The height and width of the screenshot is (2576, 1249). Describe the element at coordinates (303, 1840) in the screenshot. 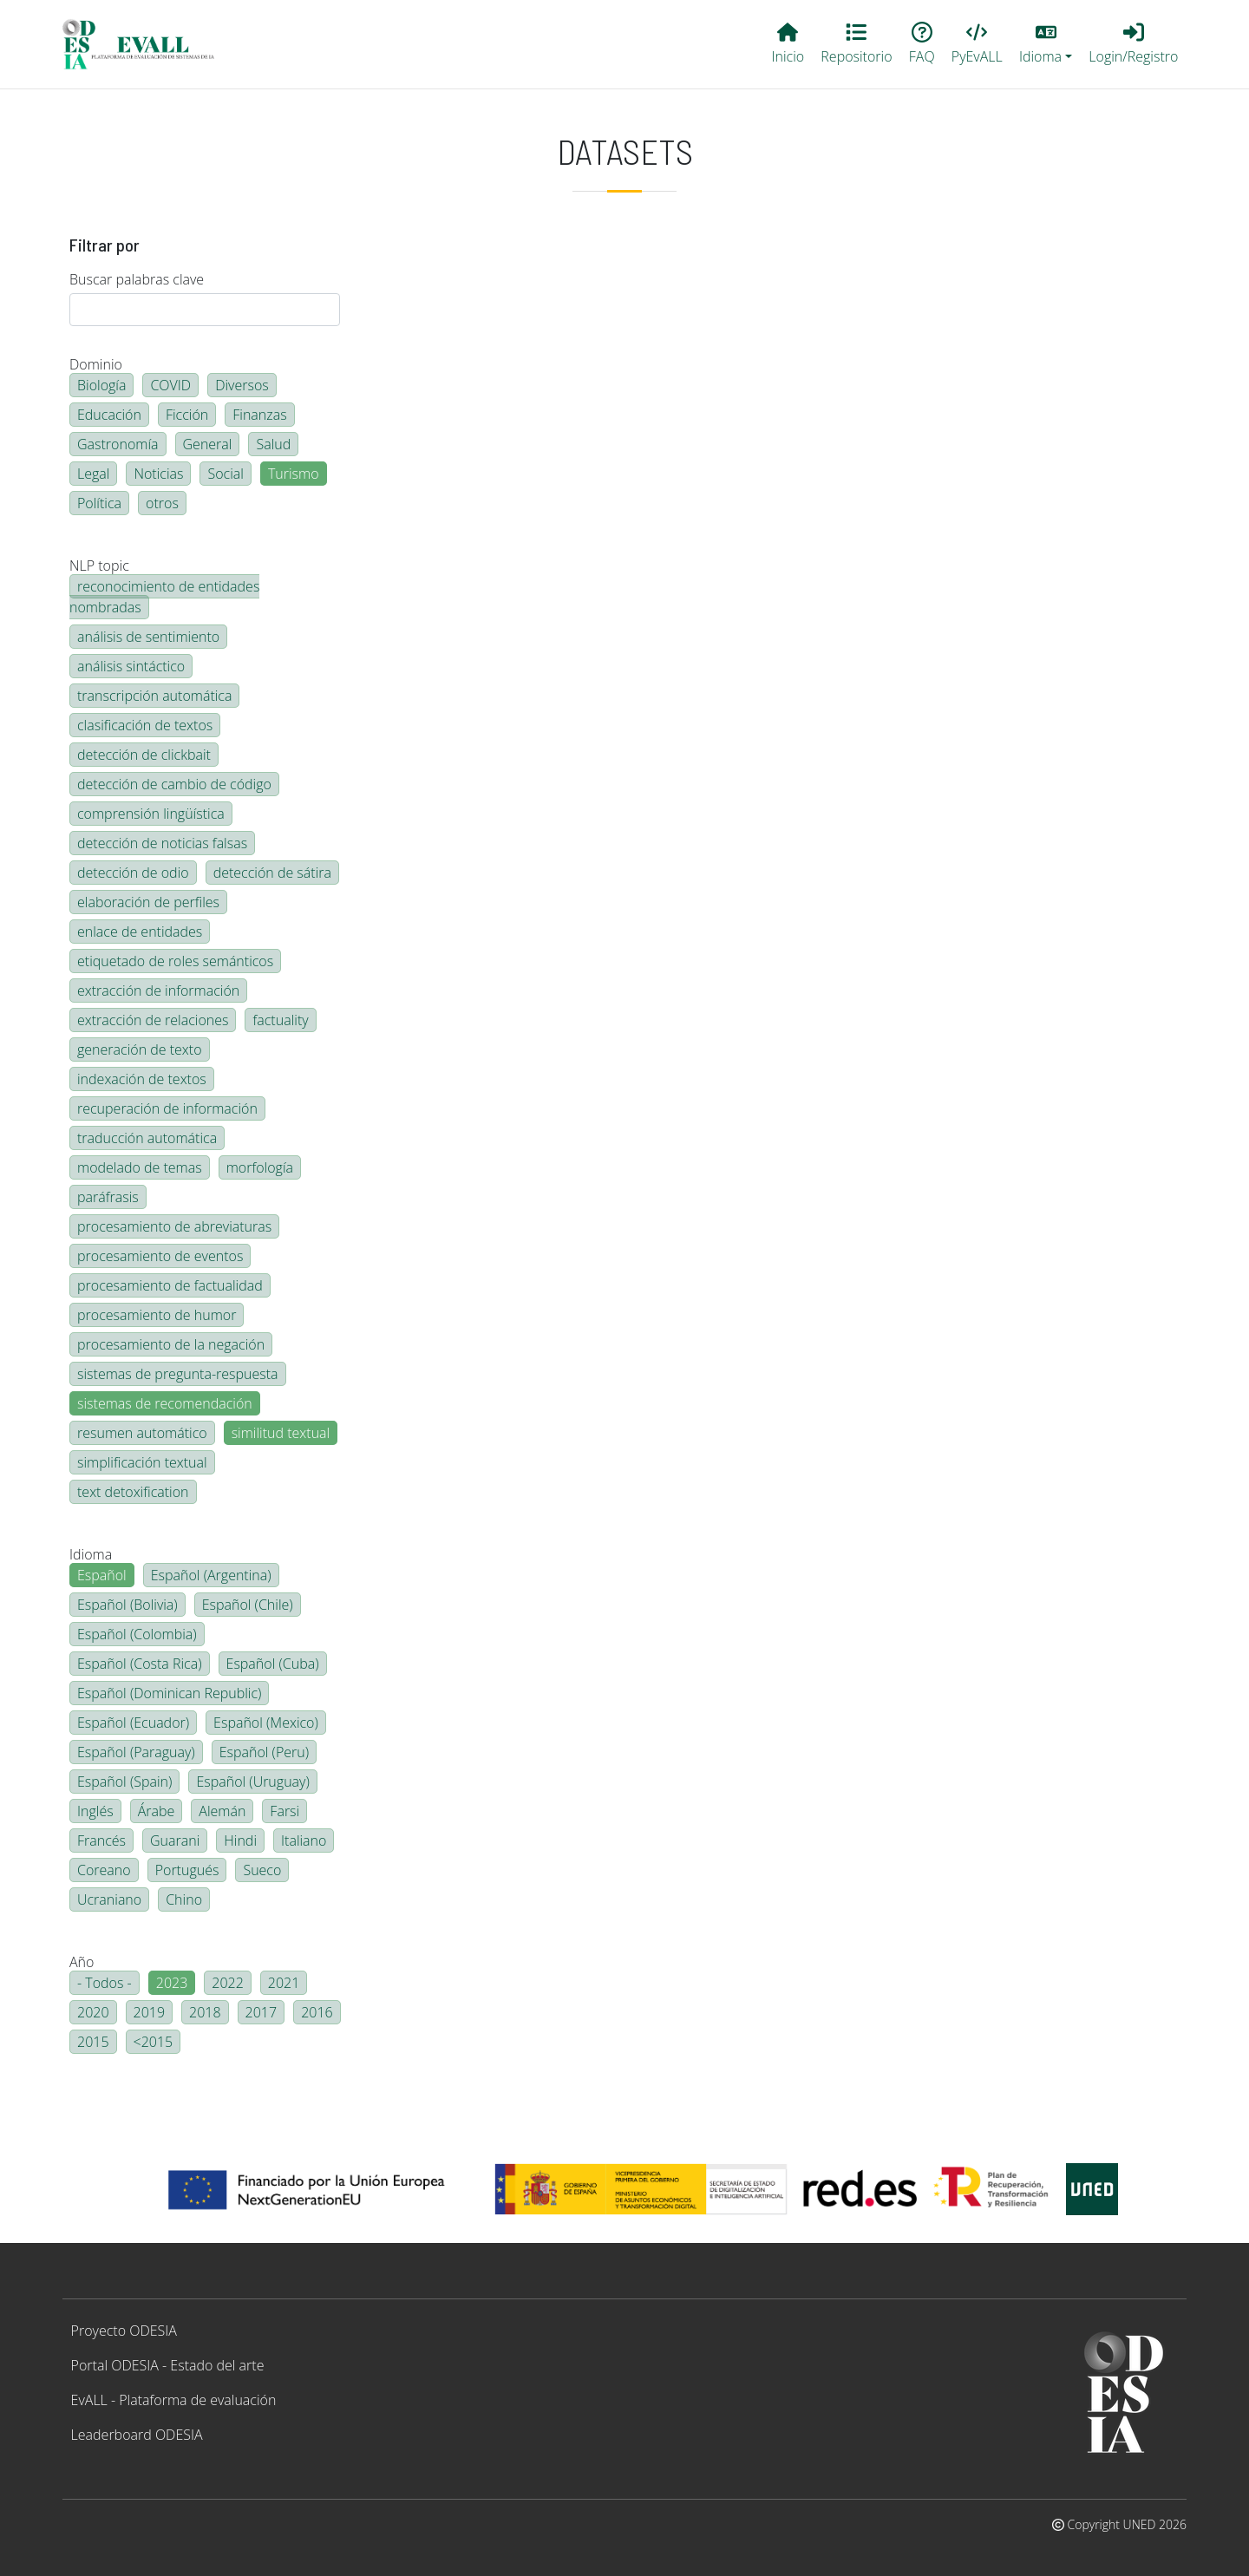

I see `Italiano` at that location.